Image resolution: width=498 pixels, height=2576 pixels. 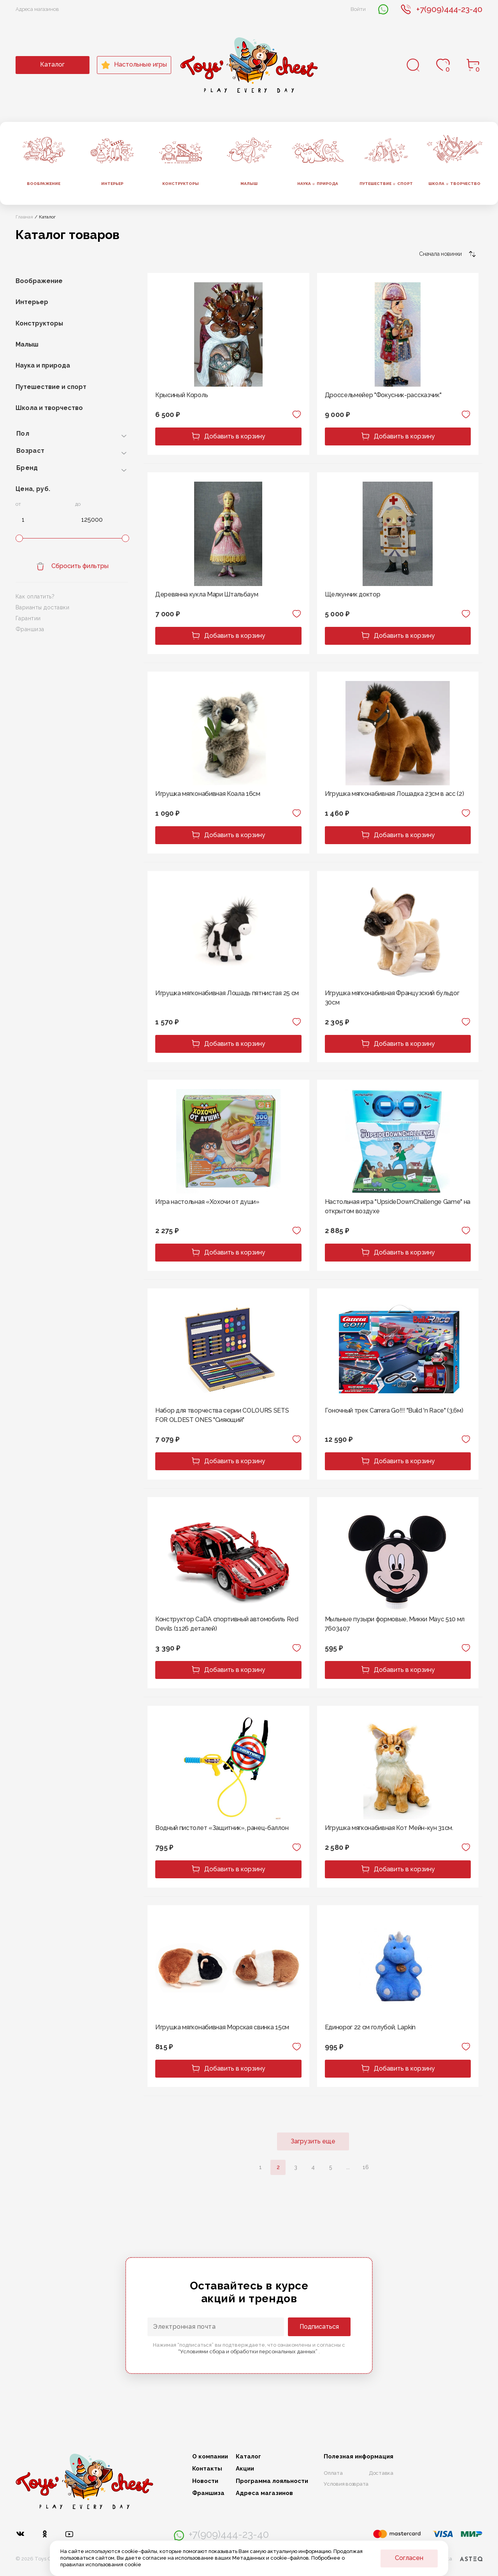 What do you see at coordinates (381, 2473) in the screenshot?
I see `Доставка` at bounding box center [381, 2473].